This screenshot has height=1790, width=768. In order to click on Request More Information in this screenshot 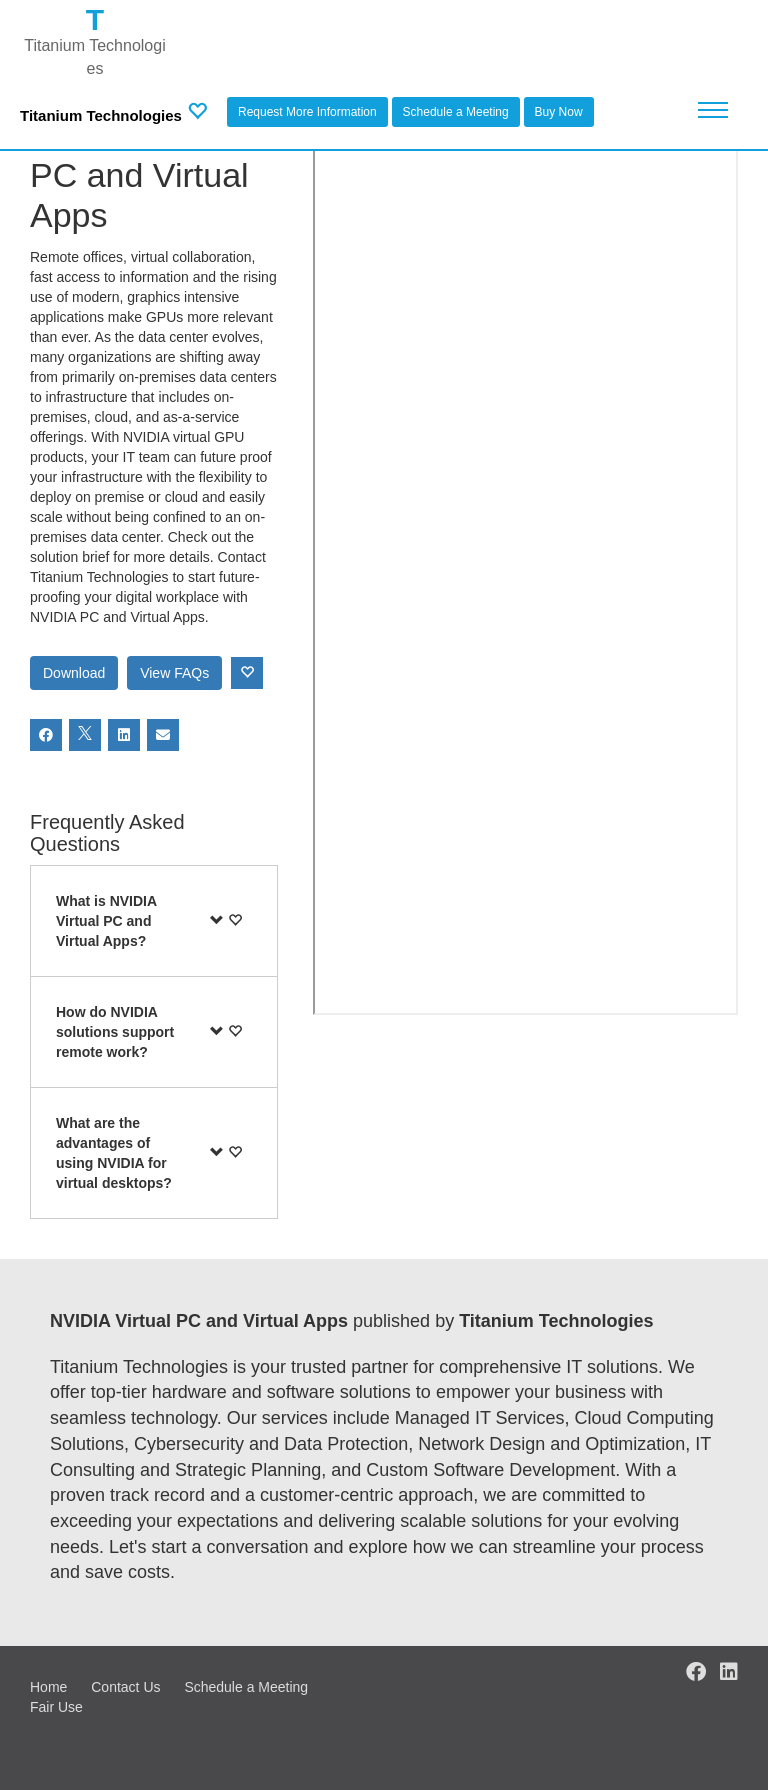, I will do `click(307, 112)`.